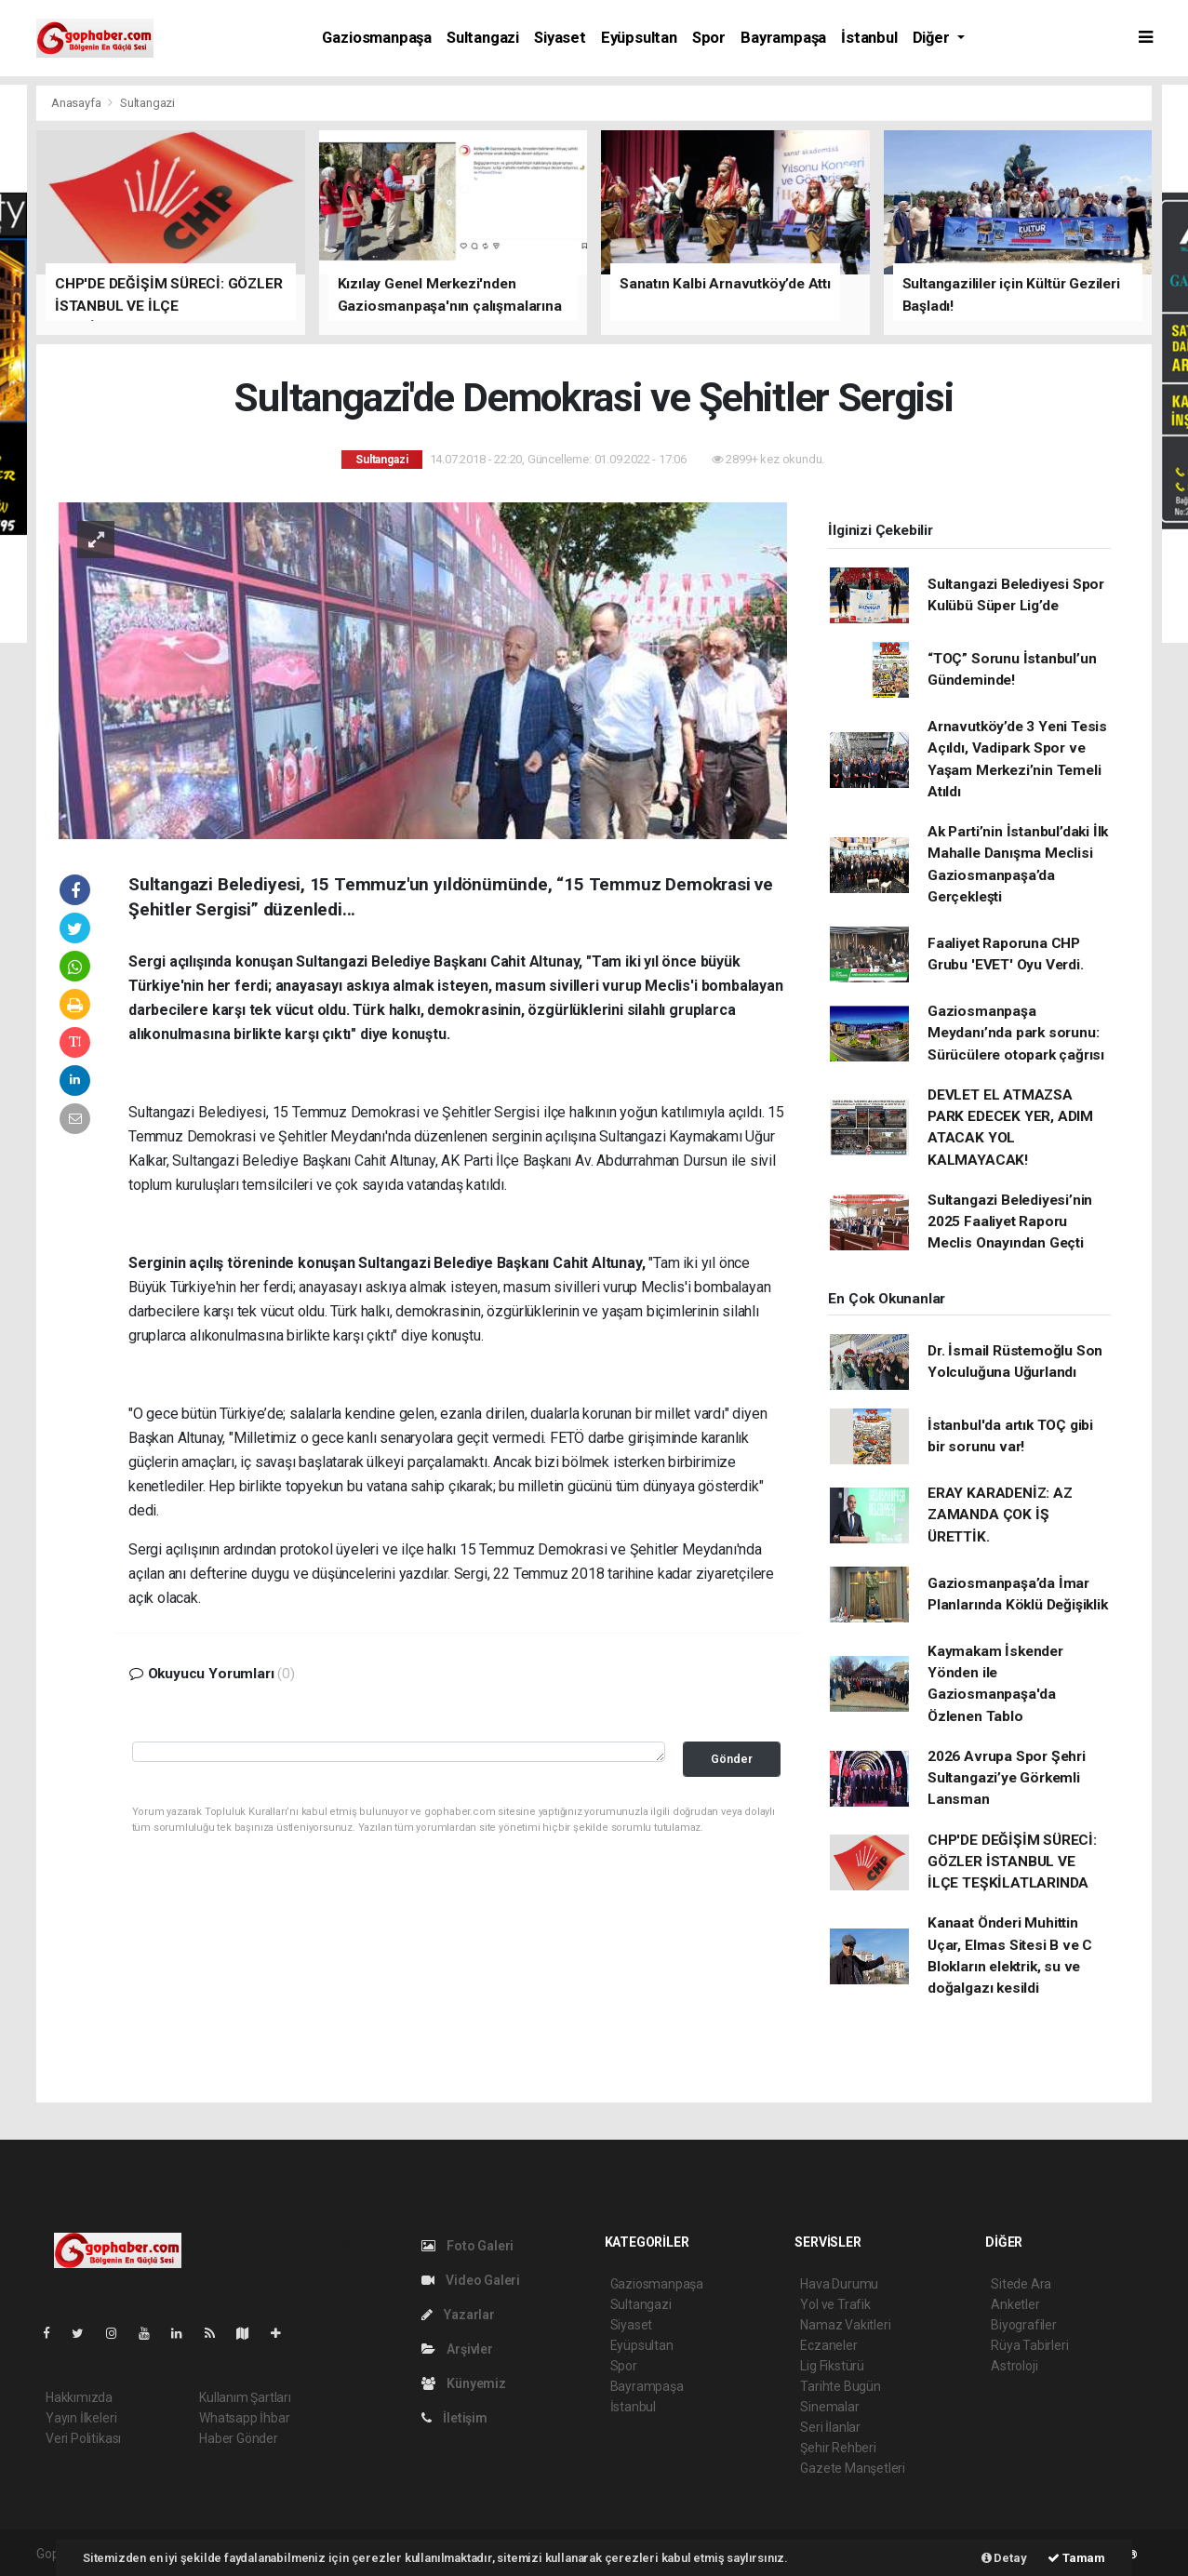 The width and height of the screenshot is (1188, 2576). I want to click on Biyografiler, so click(1024, 2324).